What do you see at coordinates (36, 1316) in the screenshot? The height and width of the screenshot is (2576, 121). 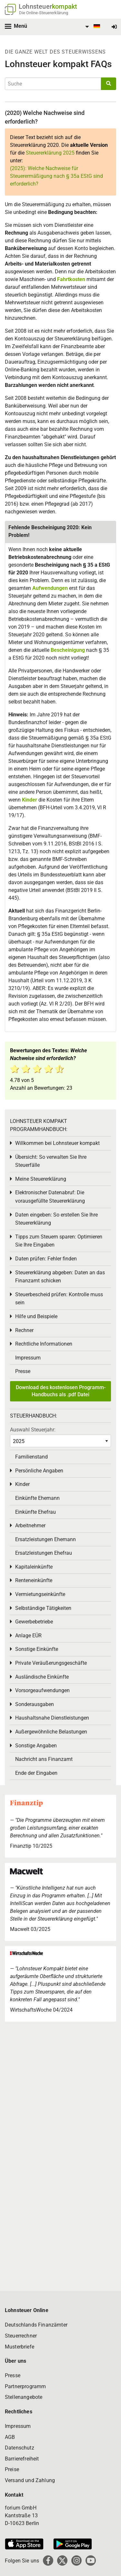 I see `Hilfe und Beispiele` at bounding box center [36, 1316].